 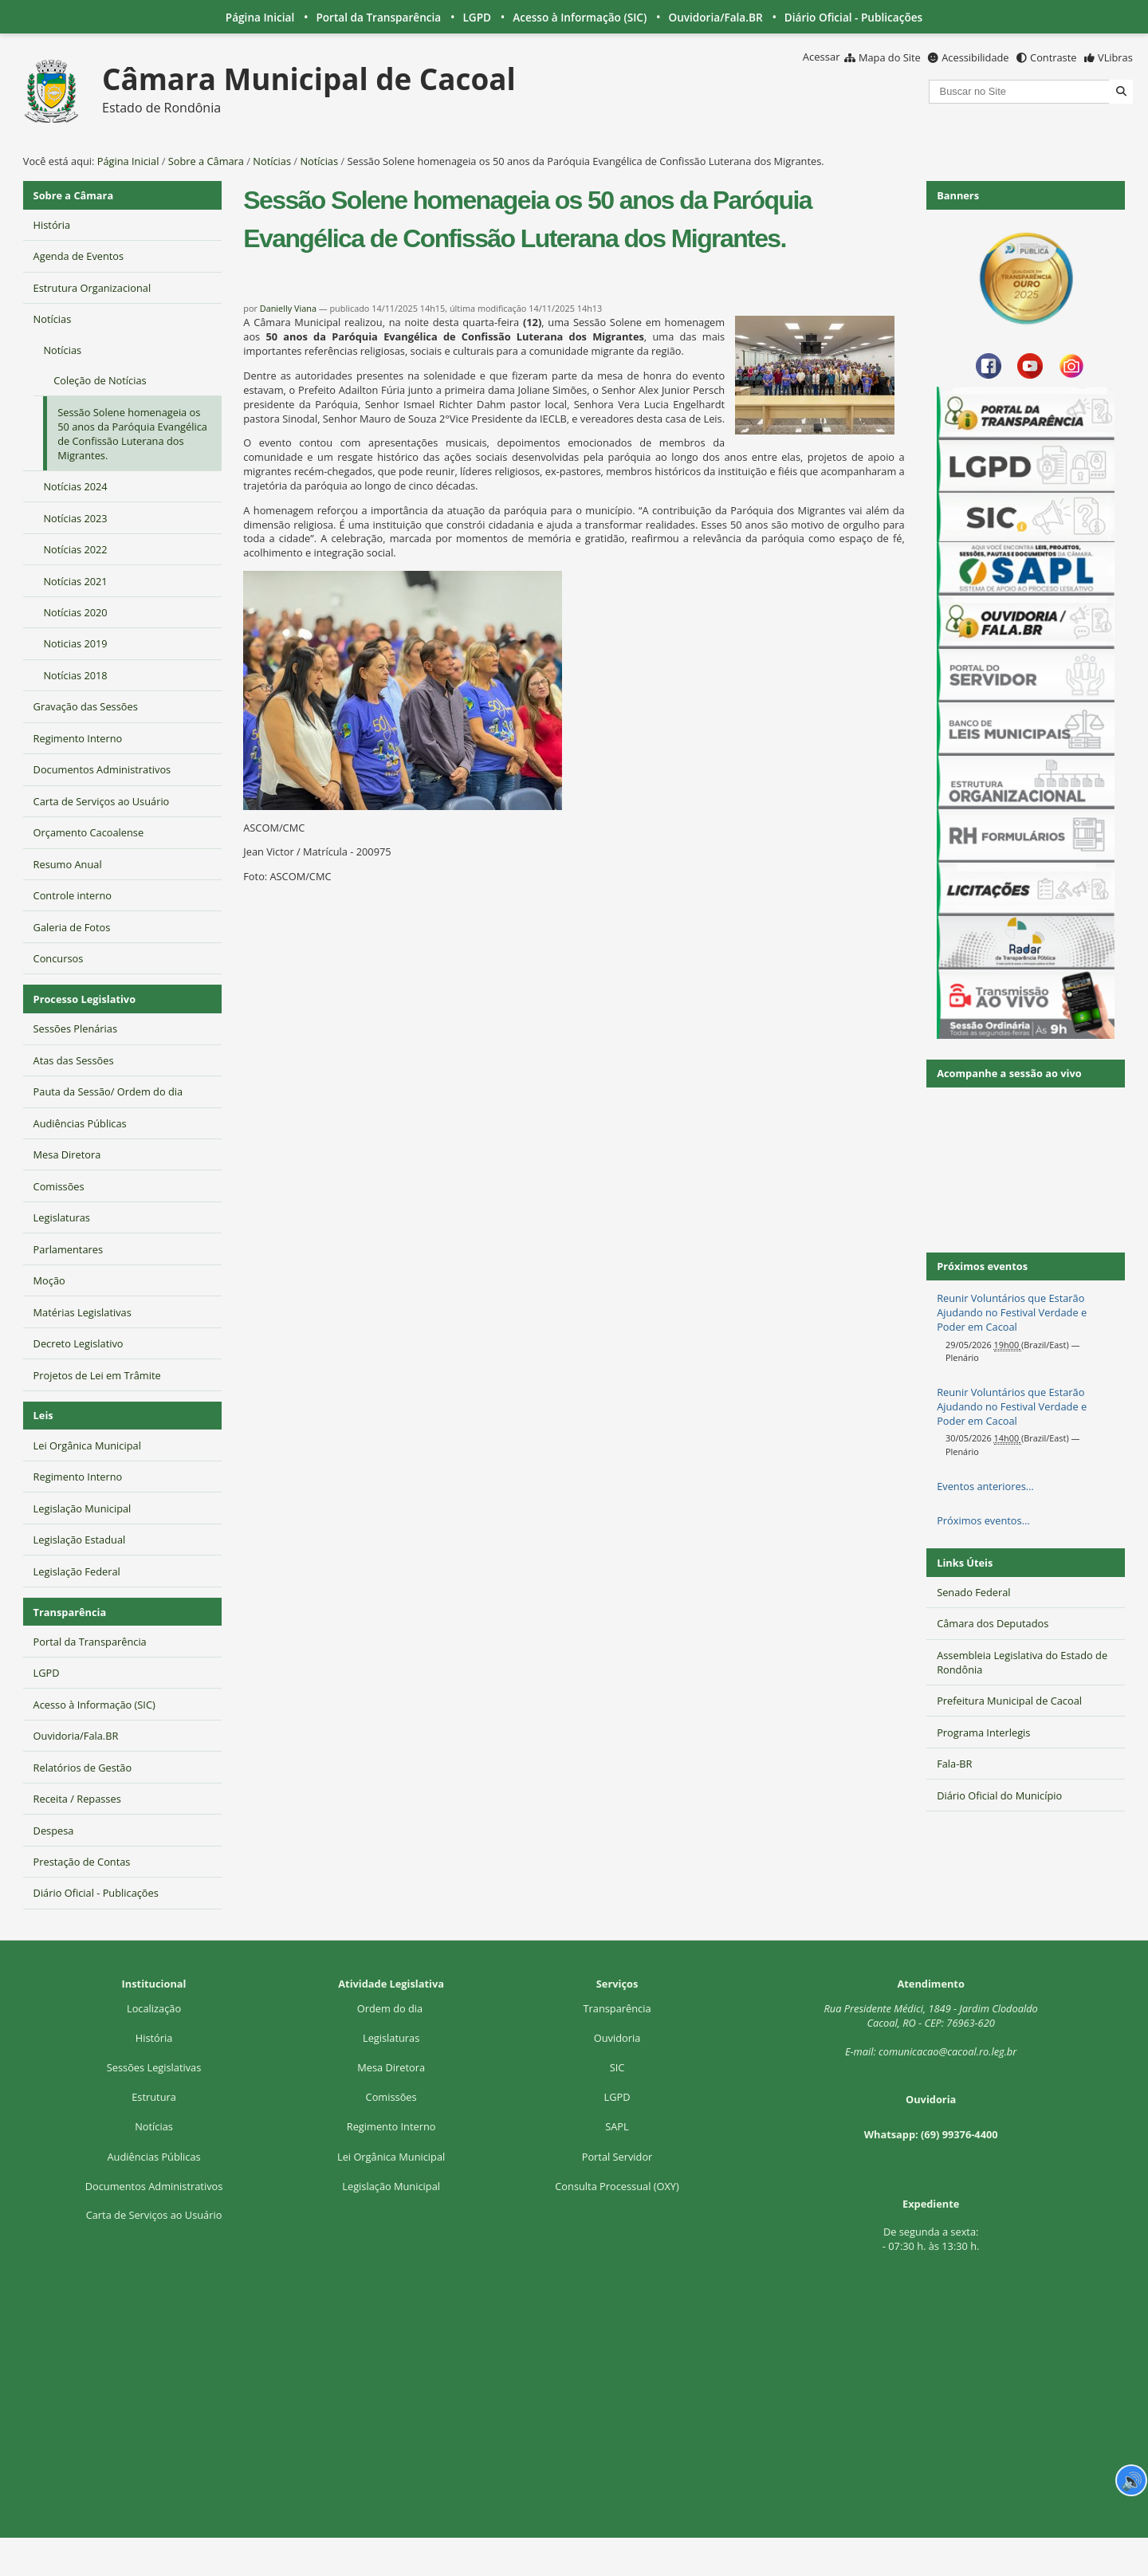 I want to click on Audiências Públicas, so click(x=153, y=2156).